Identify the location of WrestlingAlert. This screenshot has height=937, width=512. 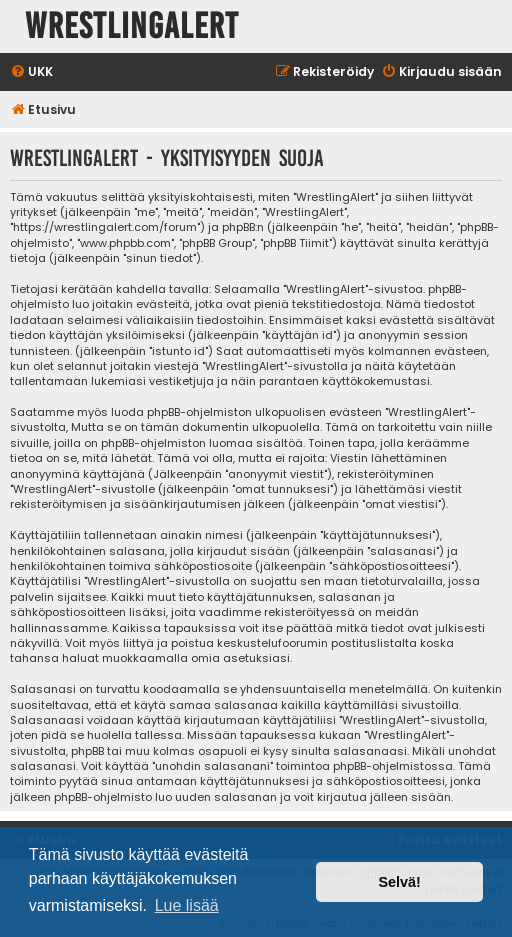
(132, 26).